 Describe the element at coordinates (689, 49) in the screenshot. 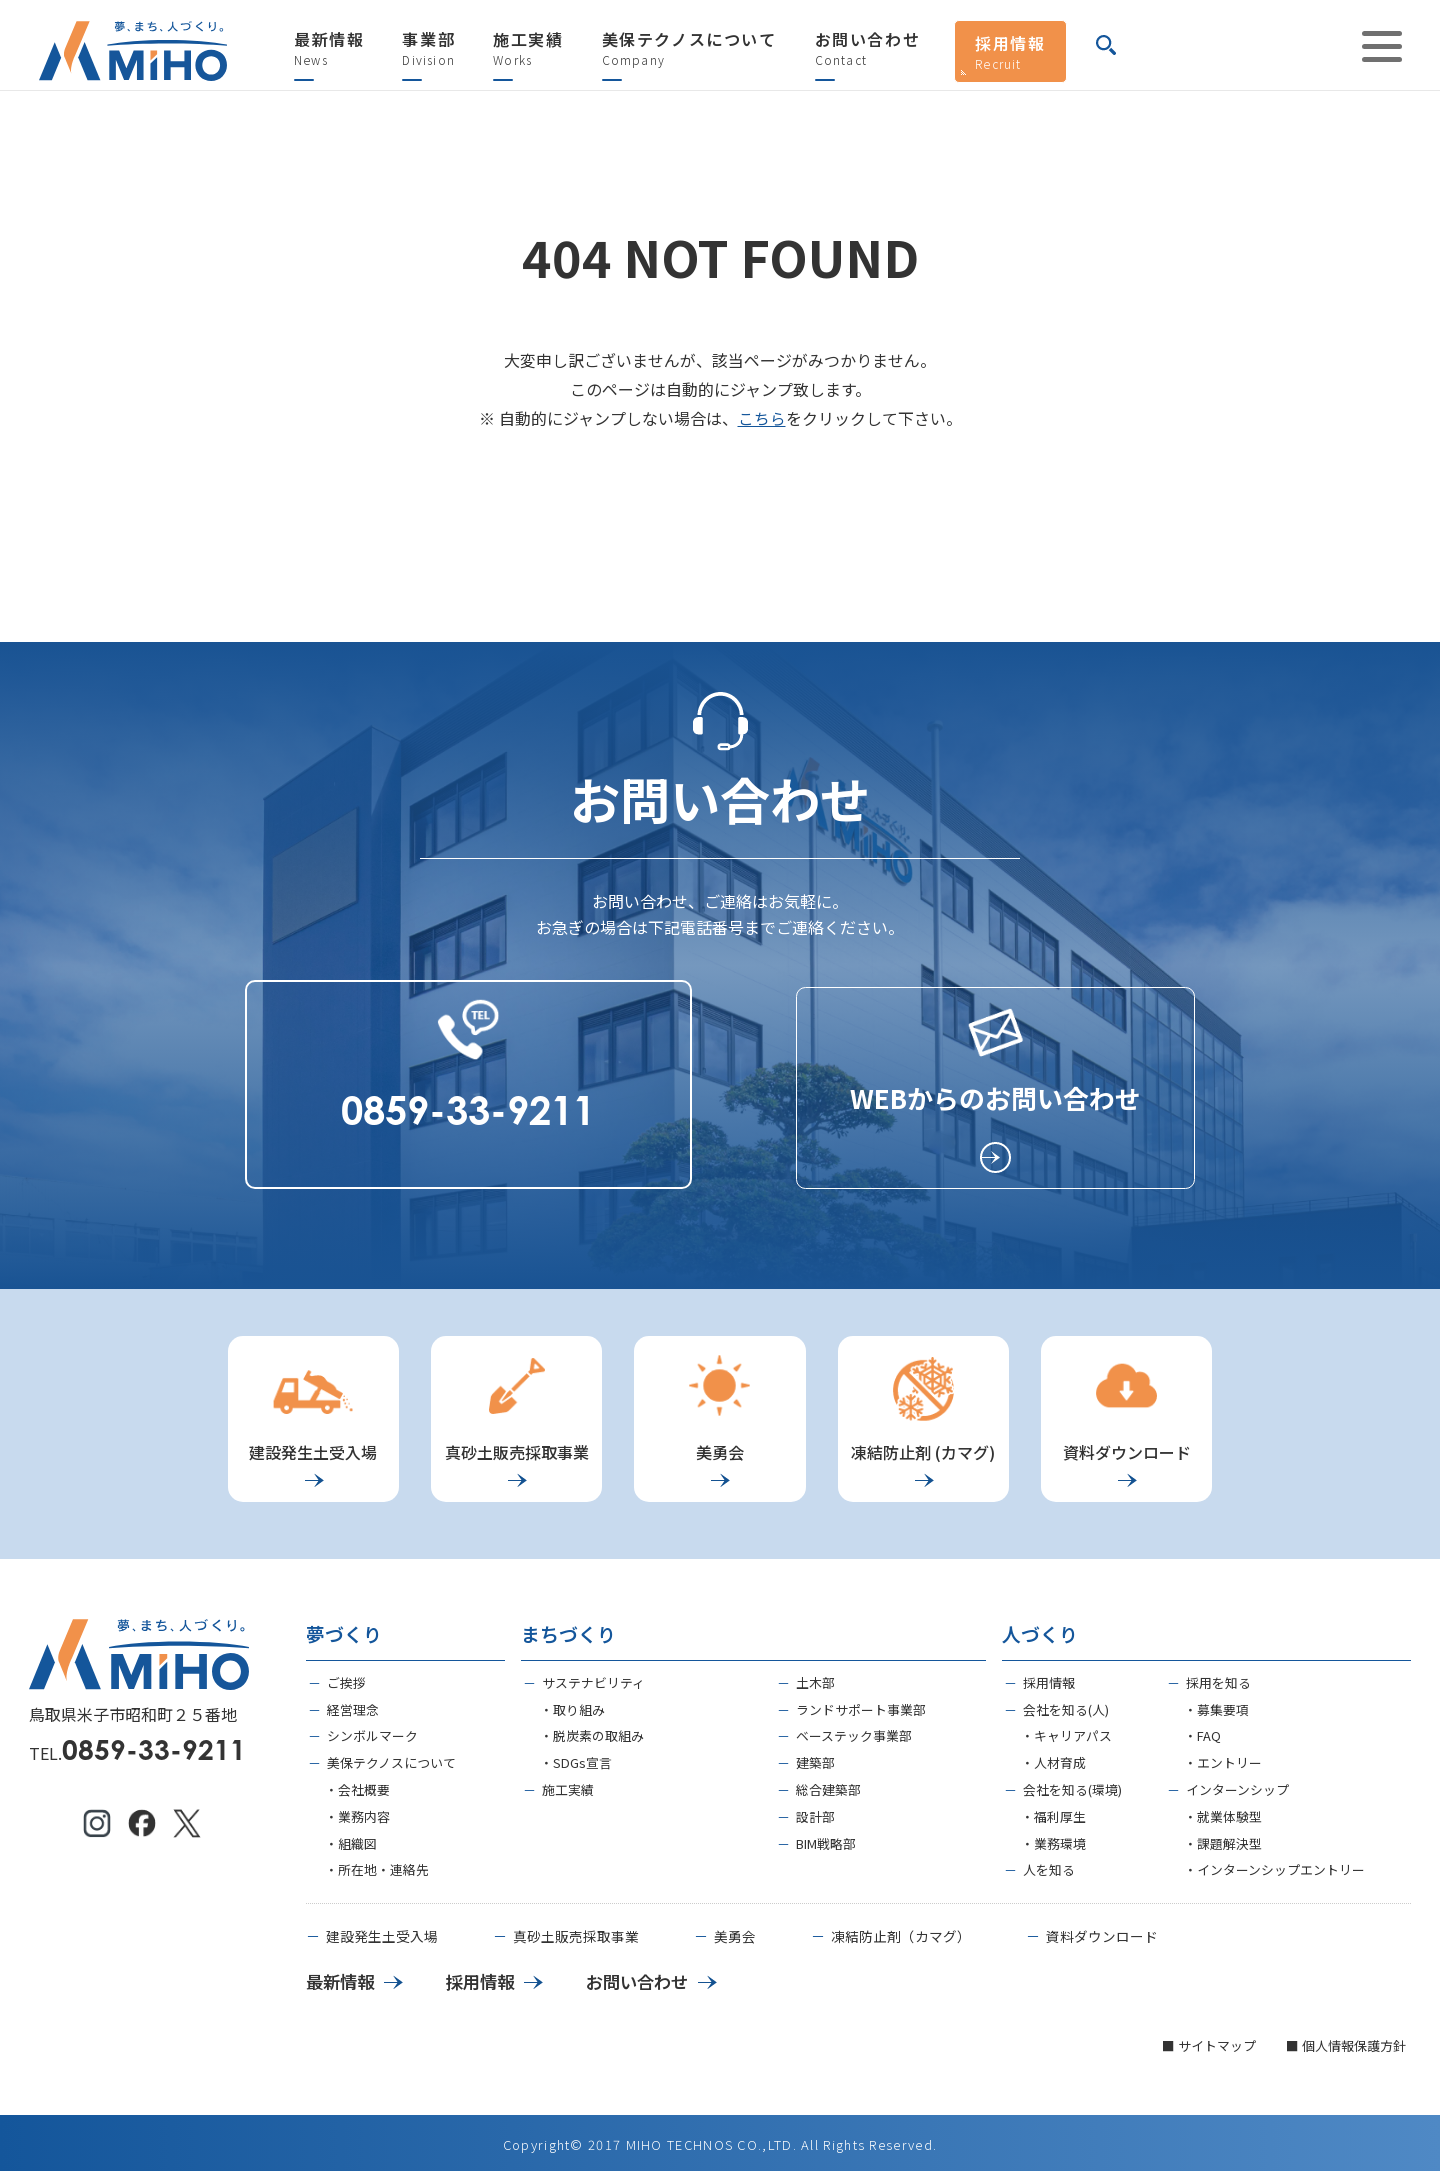

I see `美保テクノスについて` at that location.